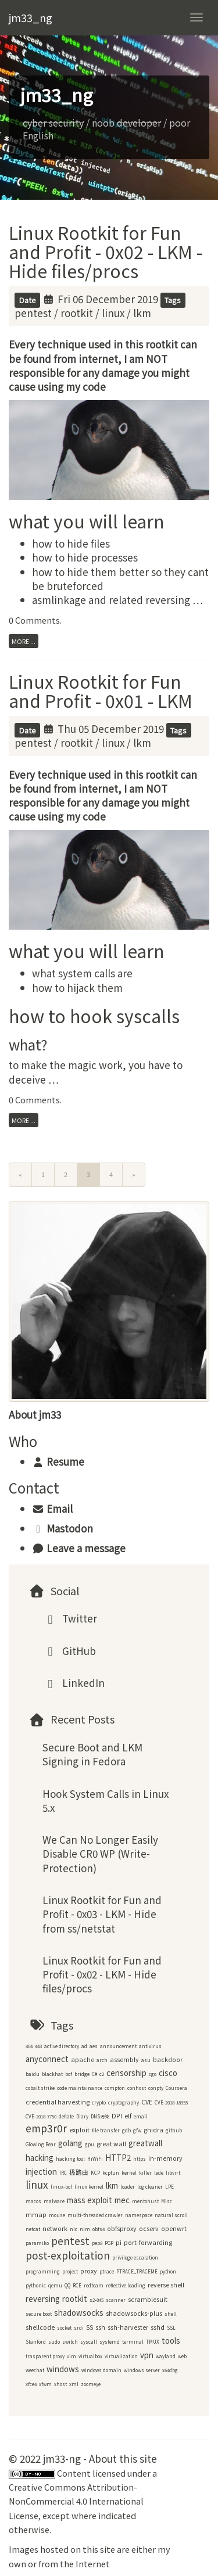 Image resolution: width=218 pixels, height=2576 pixels. I want to click on secure boot, so click(39, 2314).